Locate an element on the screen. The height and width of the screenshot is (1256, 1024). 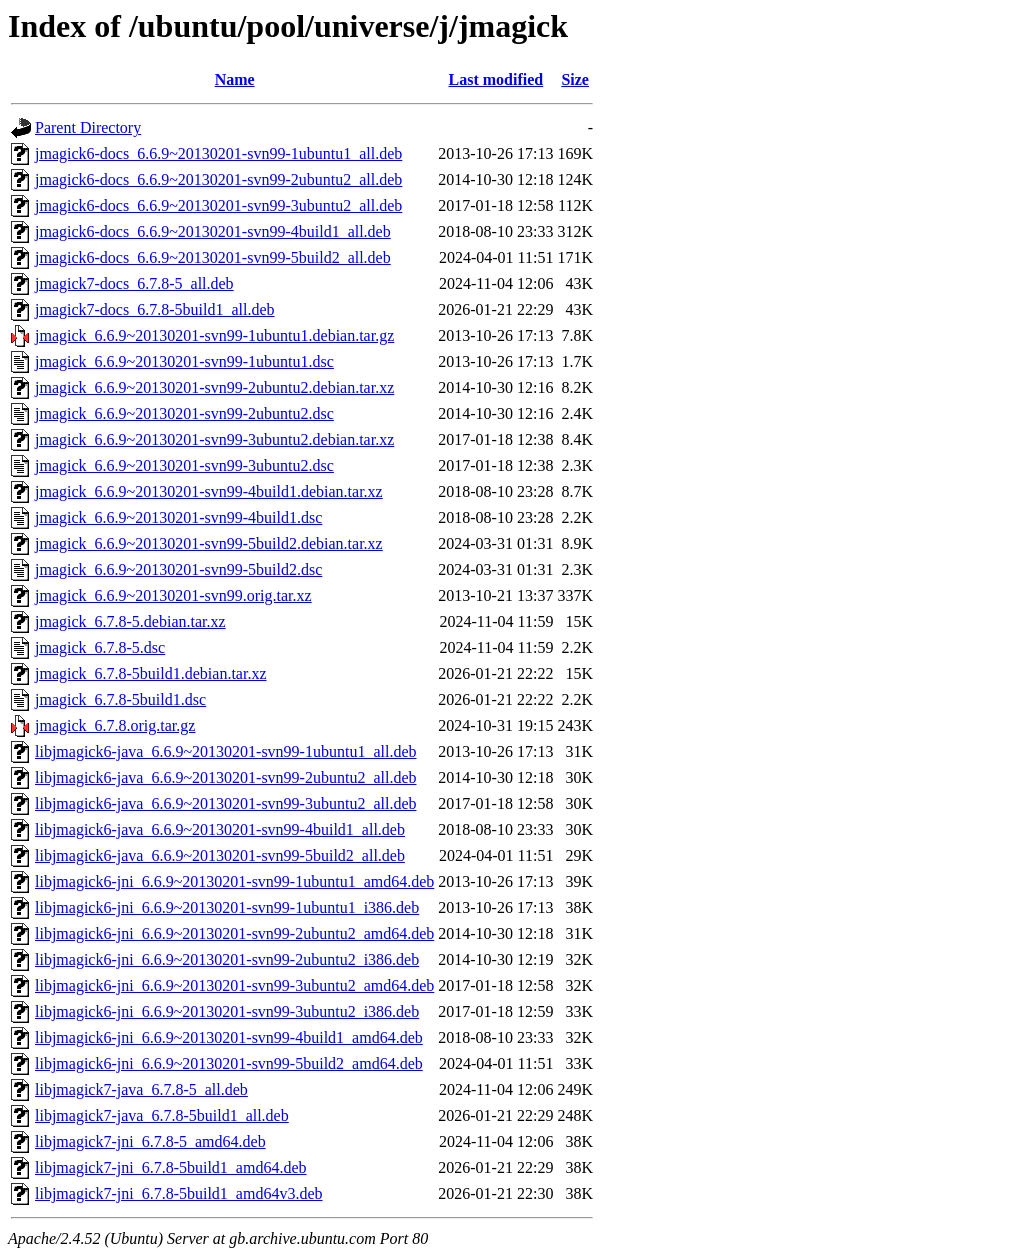
jmagick_6.7.8-5build1.dsc is located at coordinates (120, 699).